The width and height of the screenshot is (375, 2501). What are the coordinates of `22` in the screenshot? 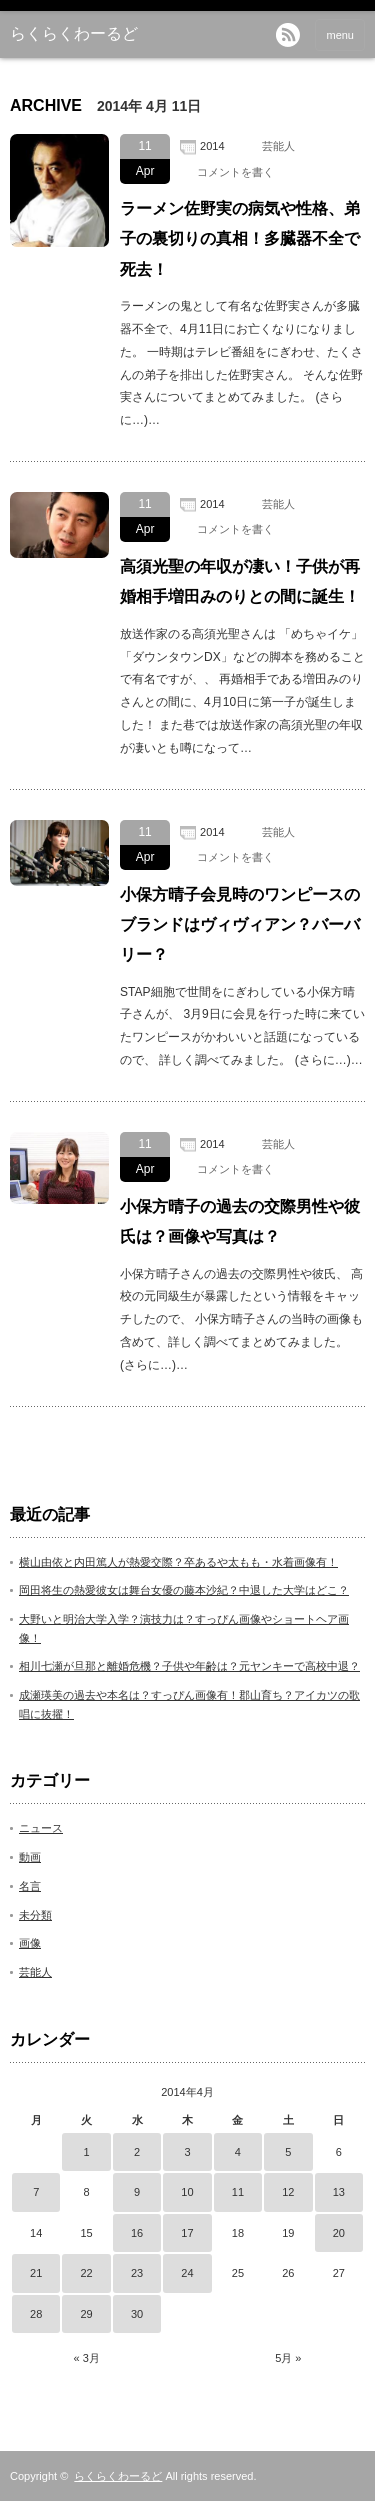 It's located at (87, 2273).